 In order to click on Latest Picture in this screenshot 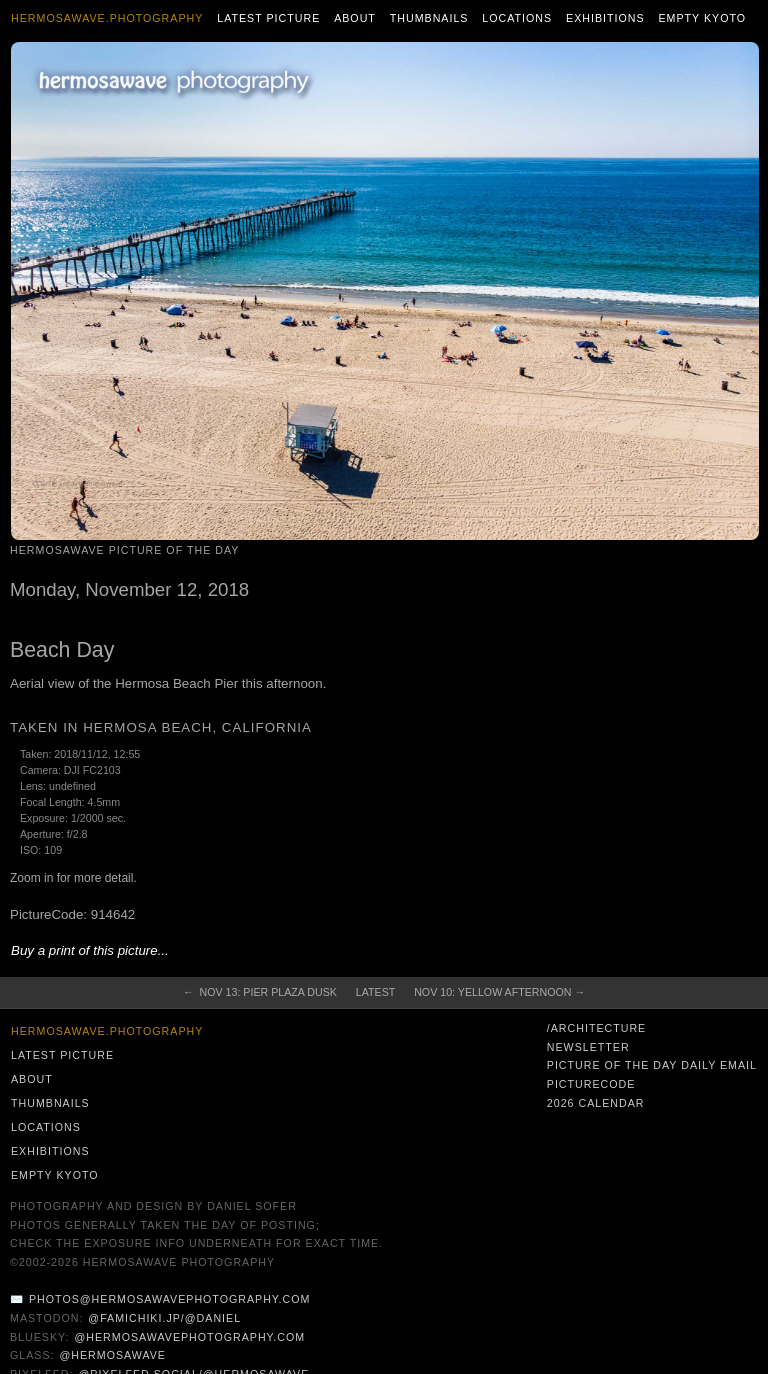, I will do `click(268, 18)`.